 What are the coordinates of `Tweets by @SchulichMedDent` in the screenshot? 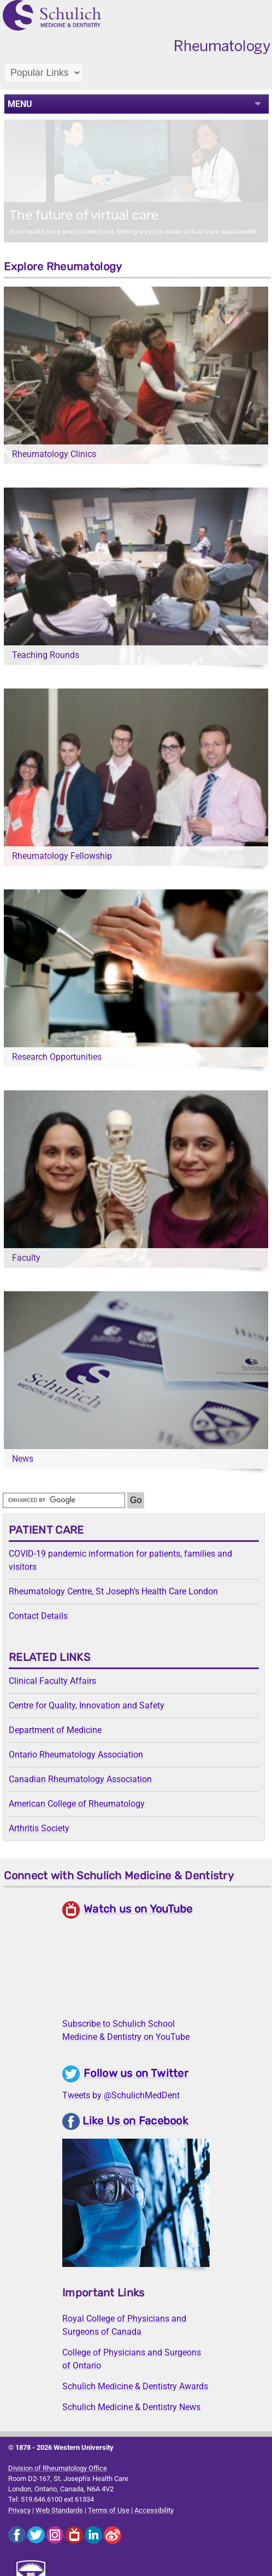 It's located at (121, 2095).